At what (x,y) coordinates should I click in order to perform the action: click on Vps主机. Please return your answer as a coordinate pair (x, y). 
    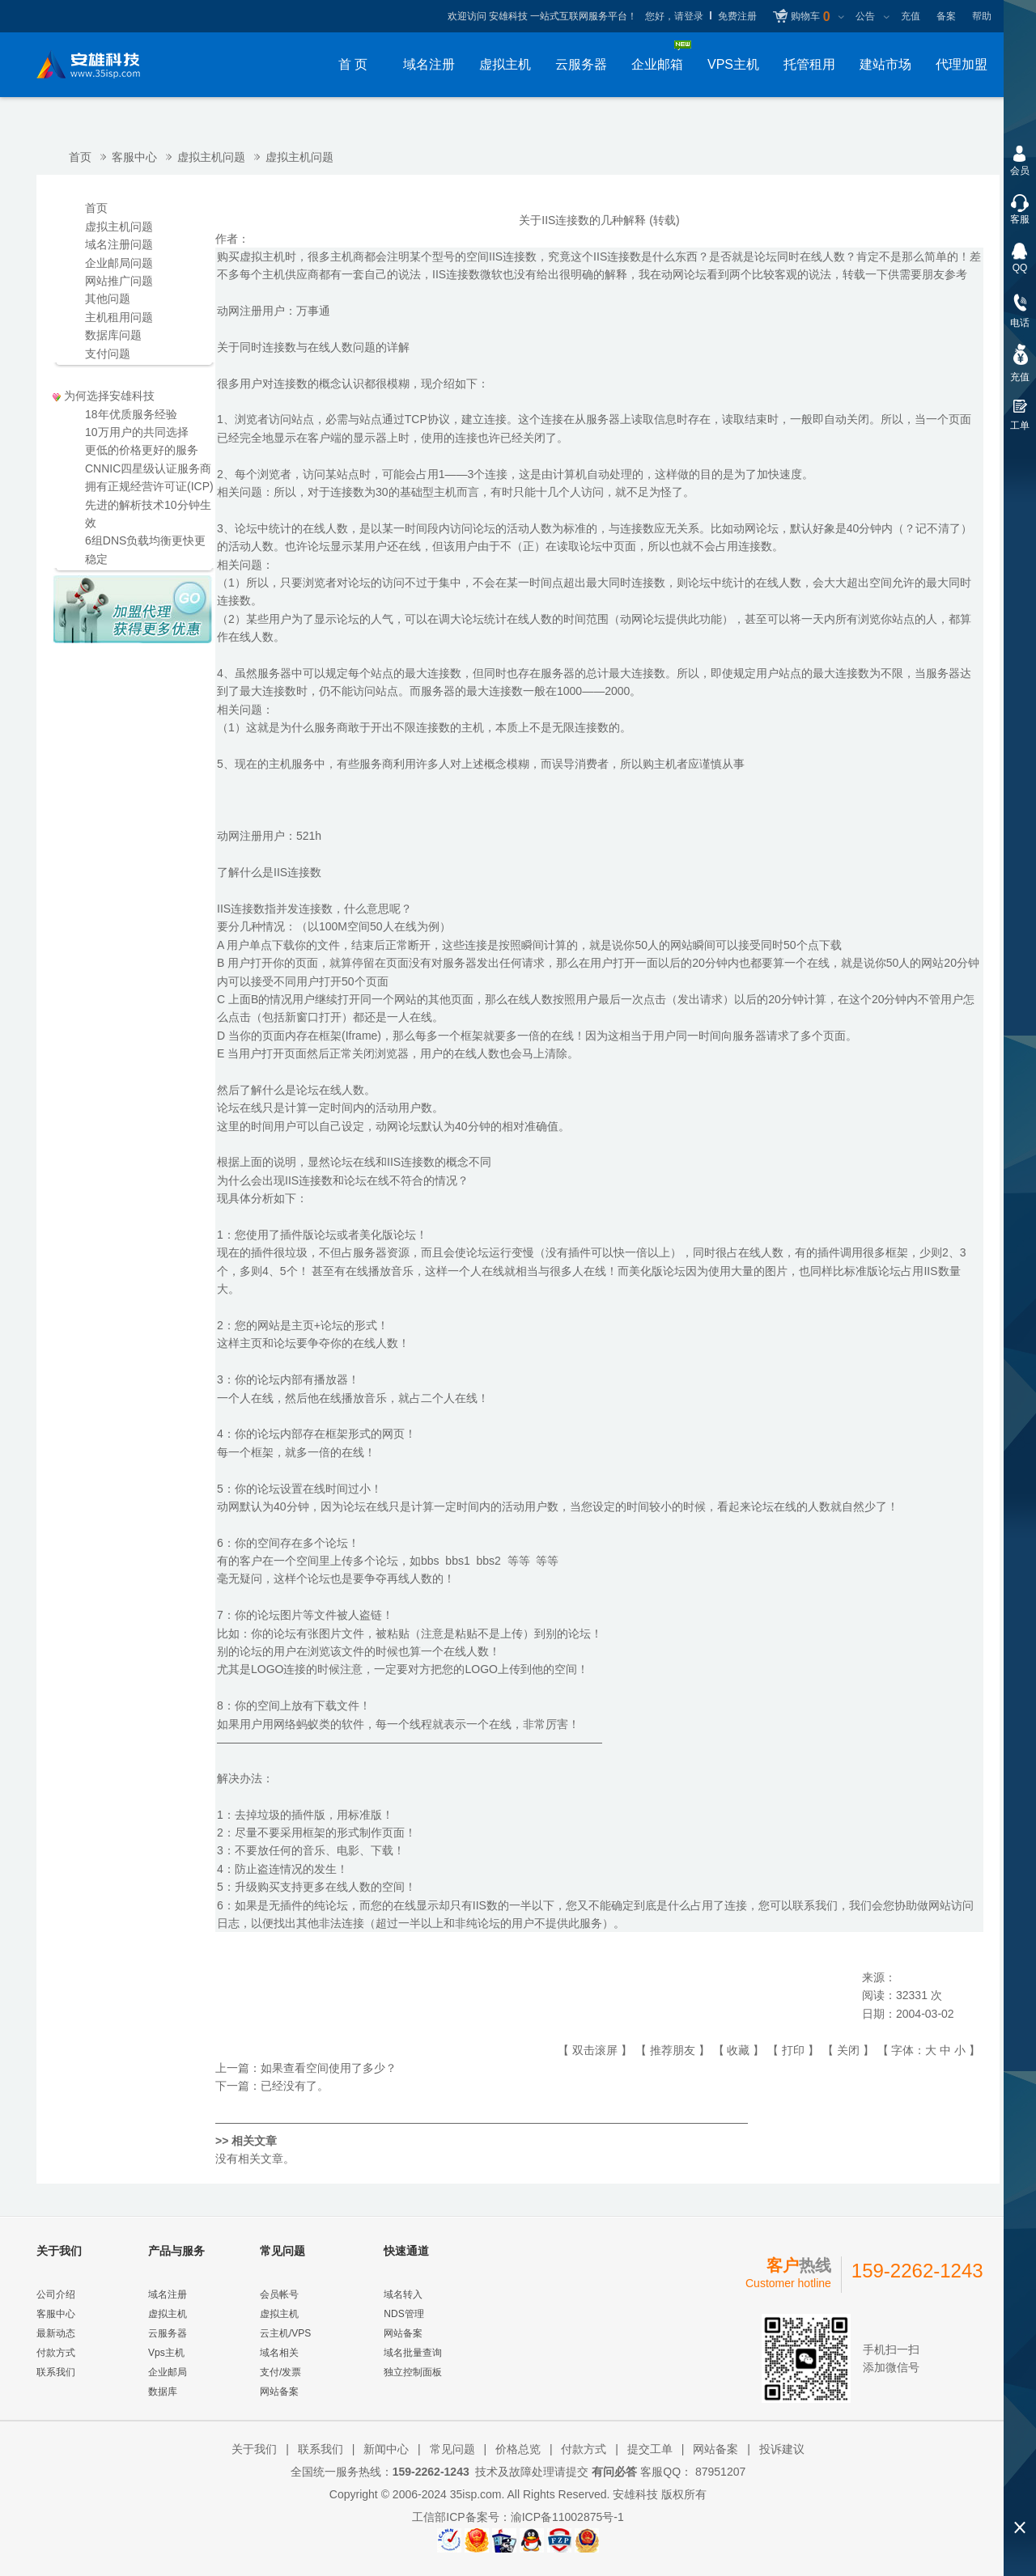
    Looking at the image, I should click on (166, 2352).